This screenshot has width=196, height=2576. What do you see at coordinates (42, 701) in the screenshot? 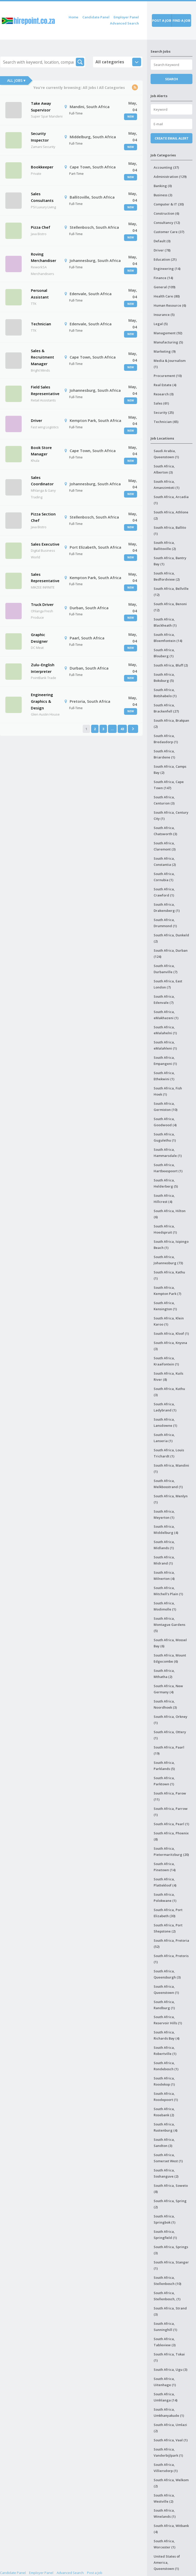
I see `Engineering Graphics & Design` at bounding box center [42, 701].